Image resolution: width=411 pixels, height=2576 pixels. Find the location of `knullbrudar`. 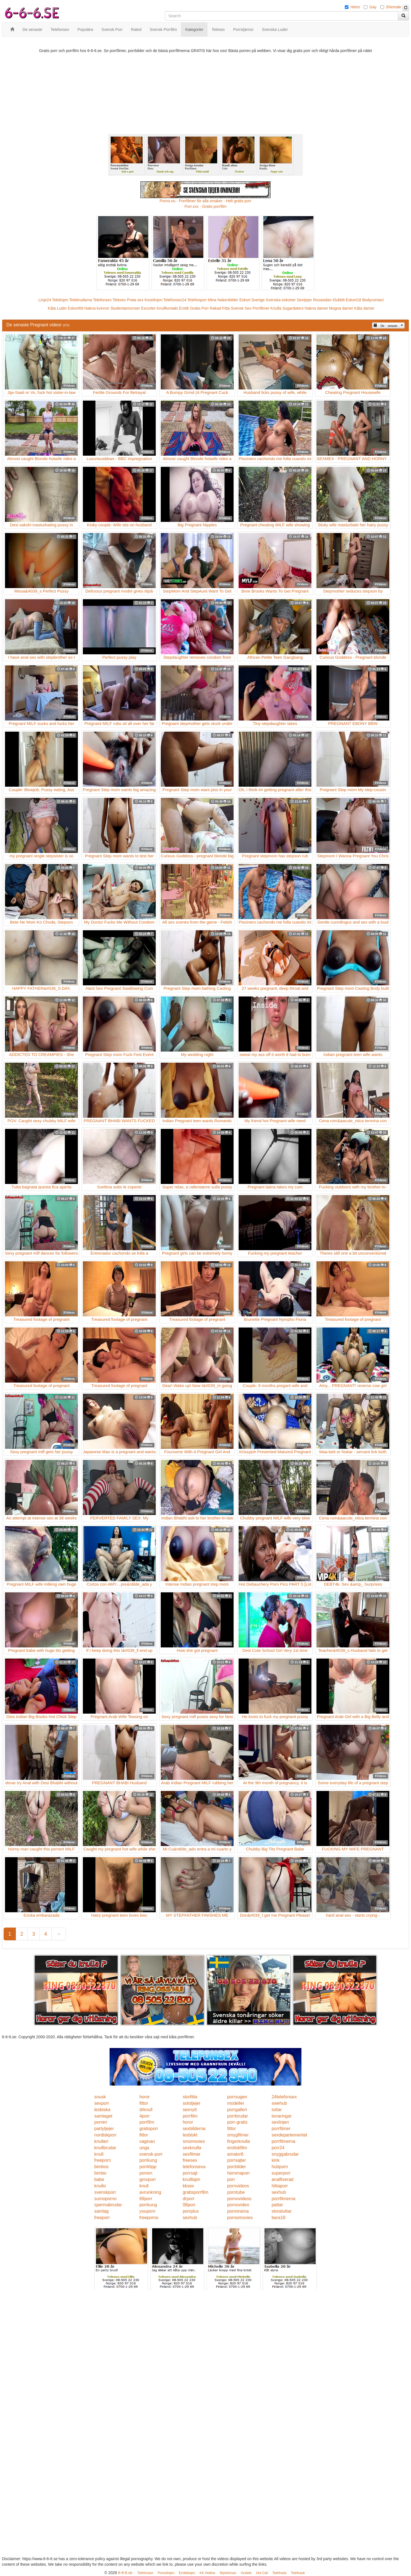

knullbrudar is located at coordinates (105, 2147).